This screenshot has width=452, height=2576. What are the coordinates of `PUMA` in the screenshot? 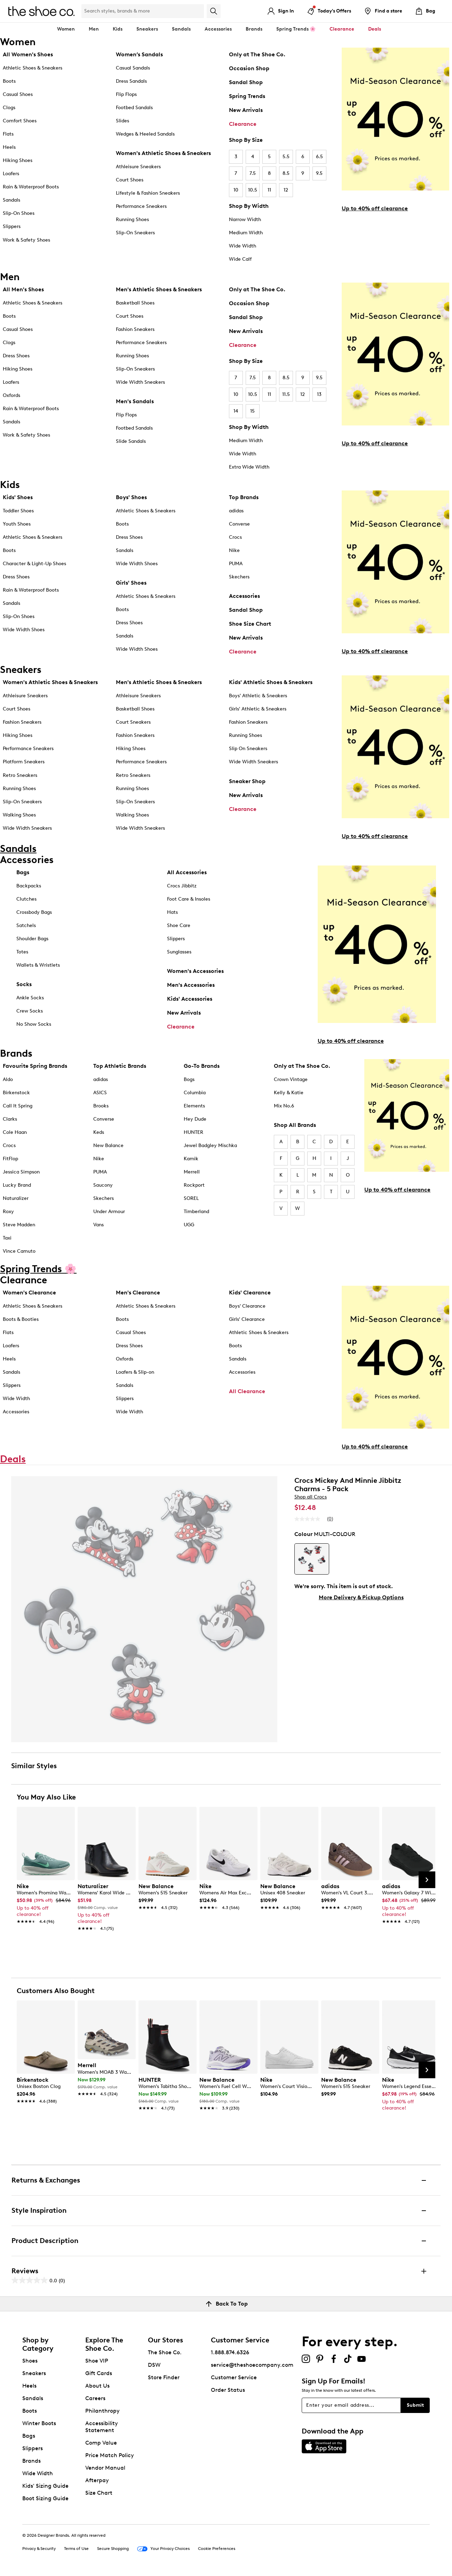 It's located at (236, 564).